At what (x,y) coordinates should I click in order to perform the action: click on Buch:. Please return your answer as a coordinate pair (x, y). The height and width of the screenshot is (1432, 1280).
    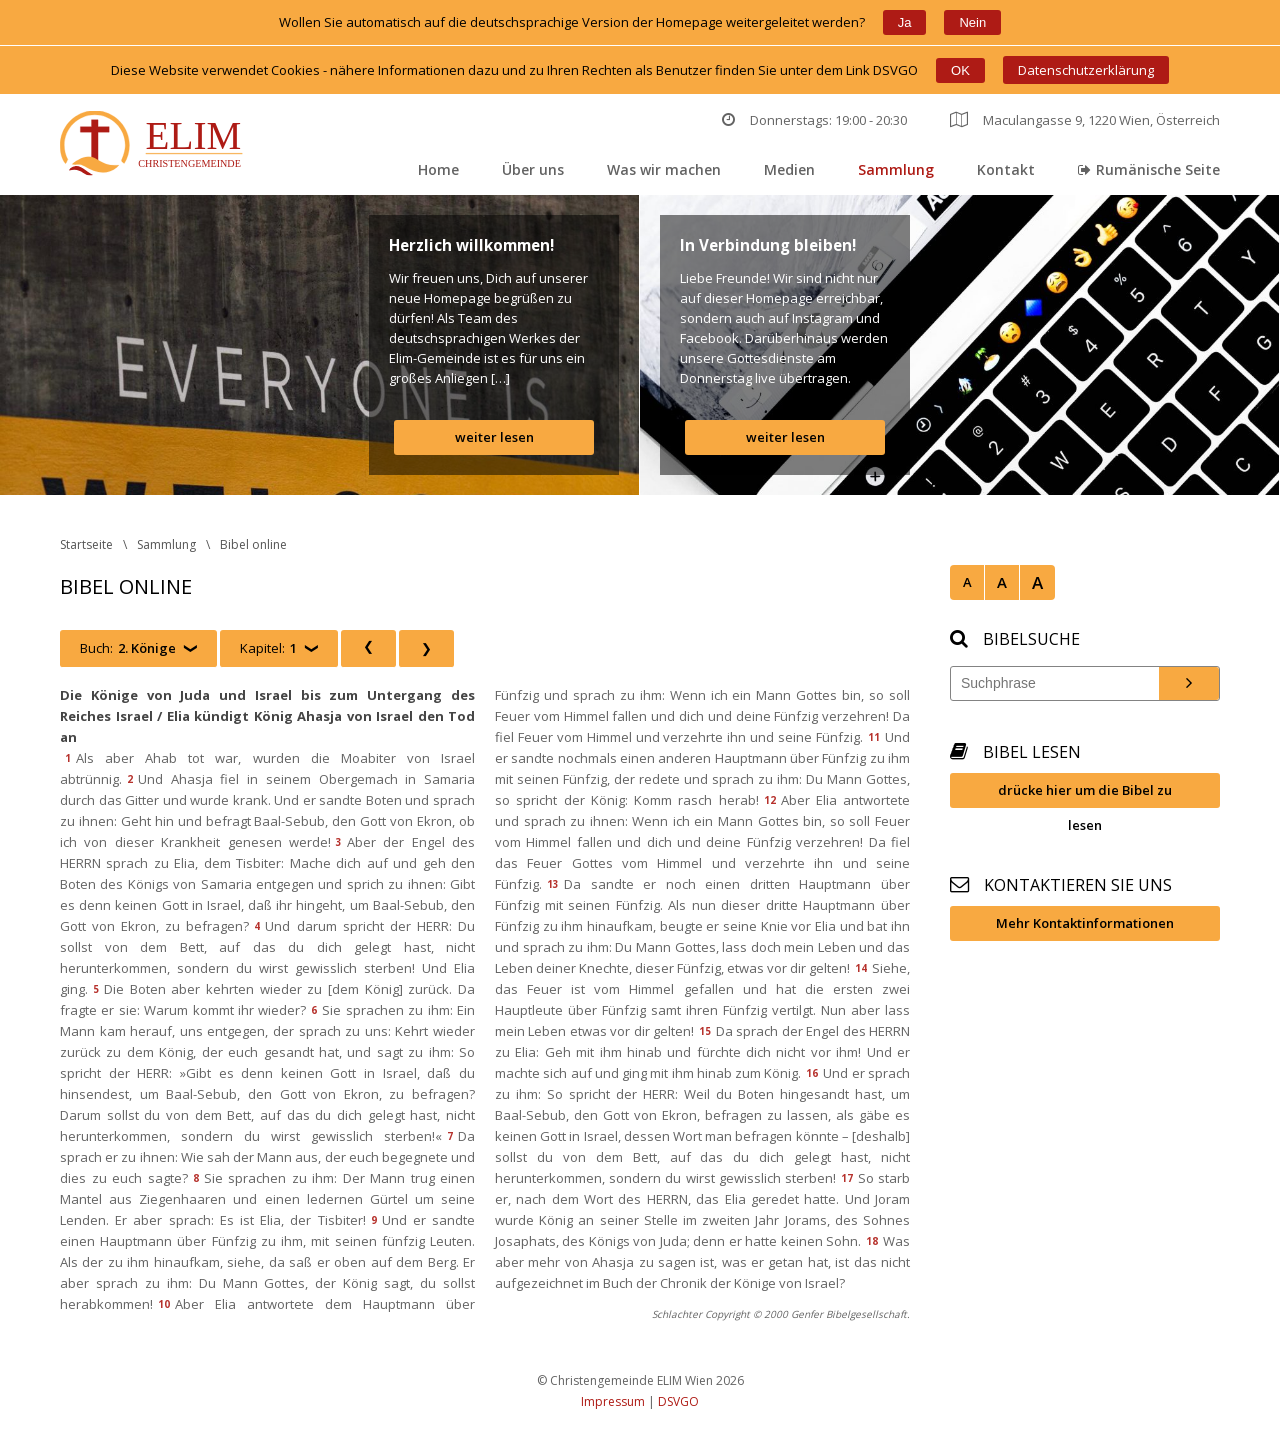
    Looking at the image, I should click on (128, 648).